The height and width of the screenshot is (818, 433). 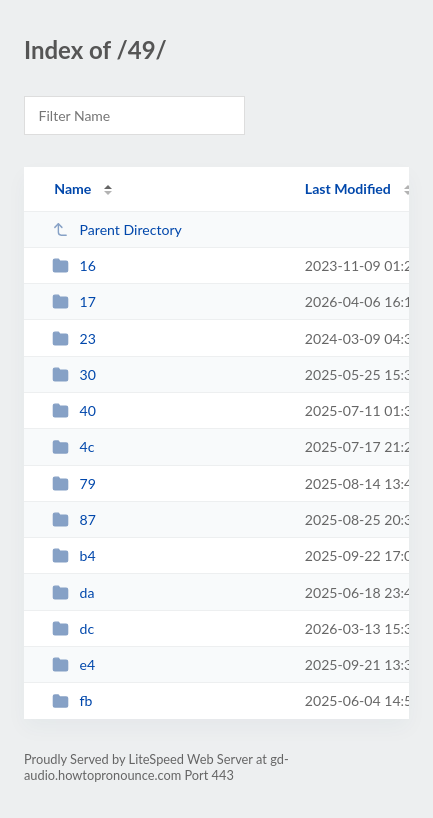 I want to click on 40, so click(x=74, y=410).